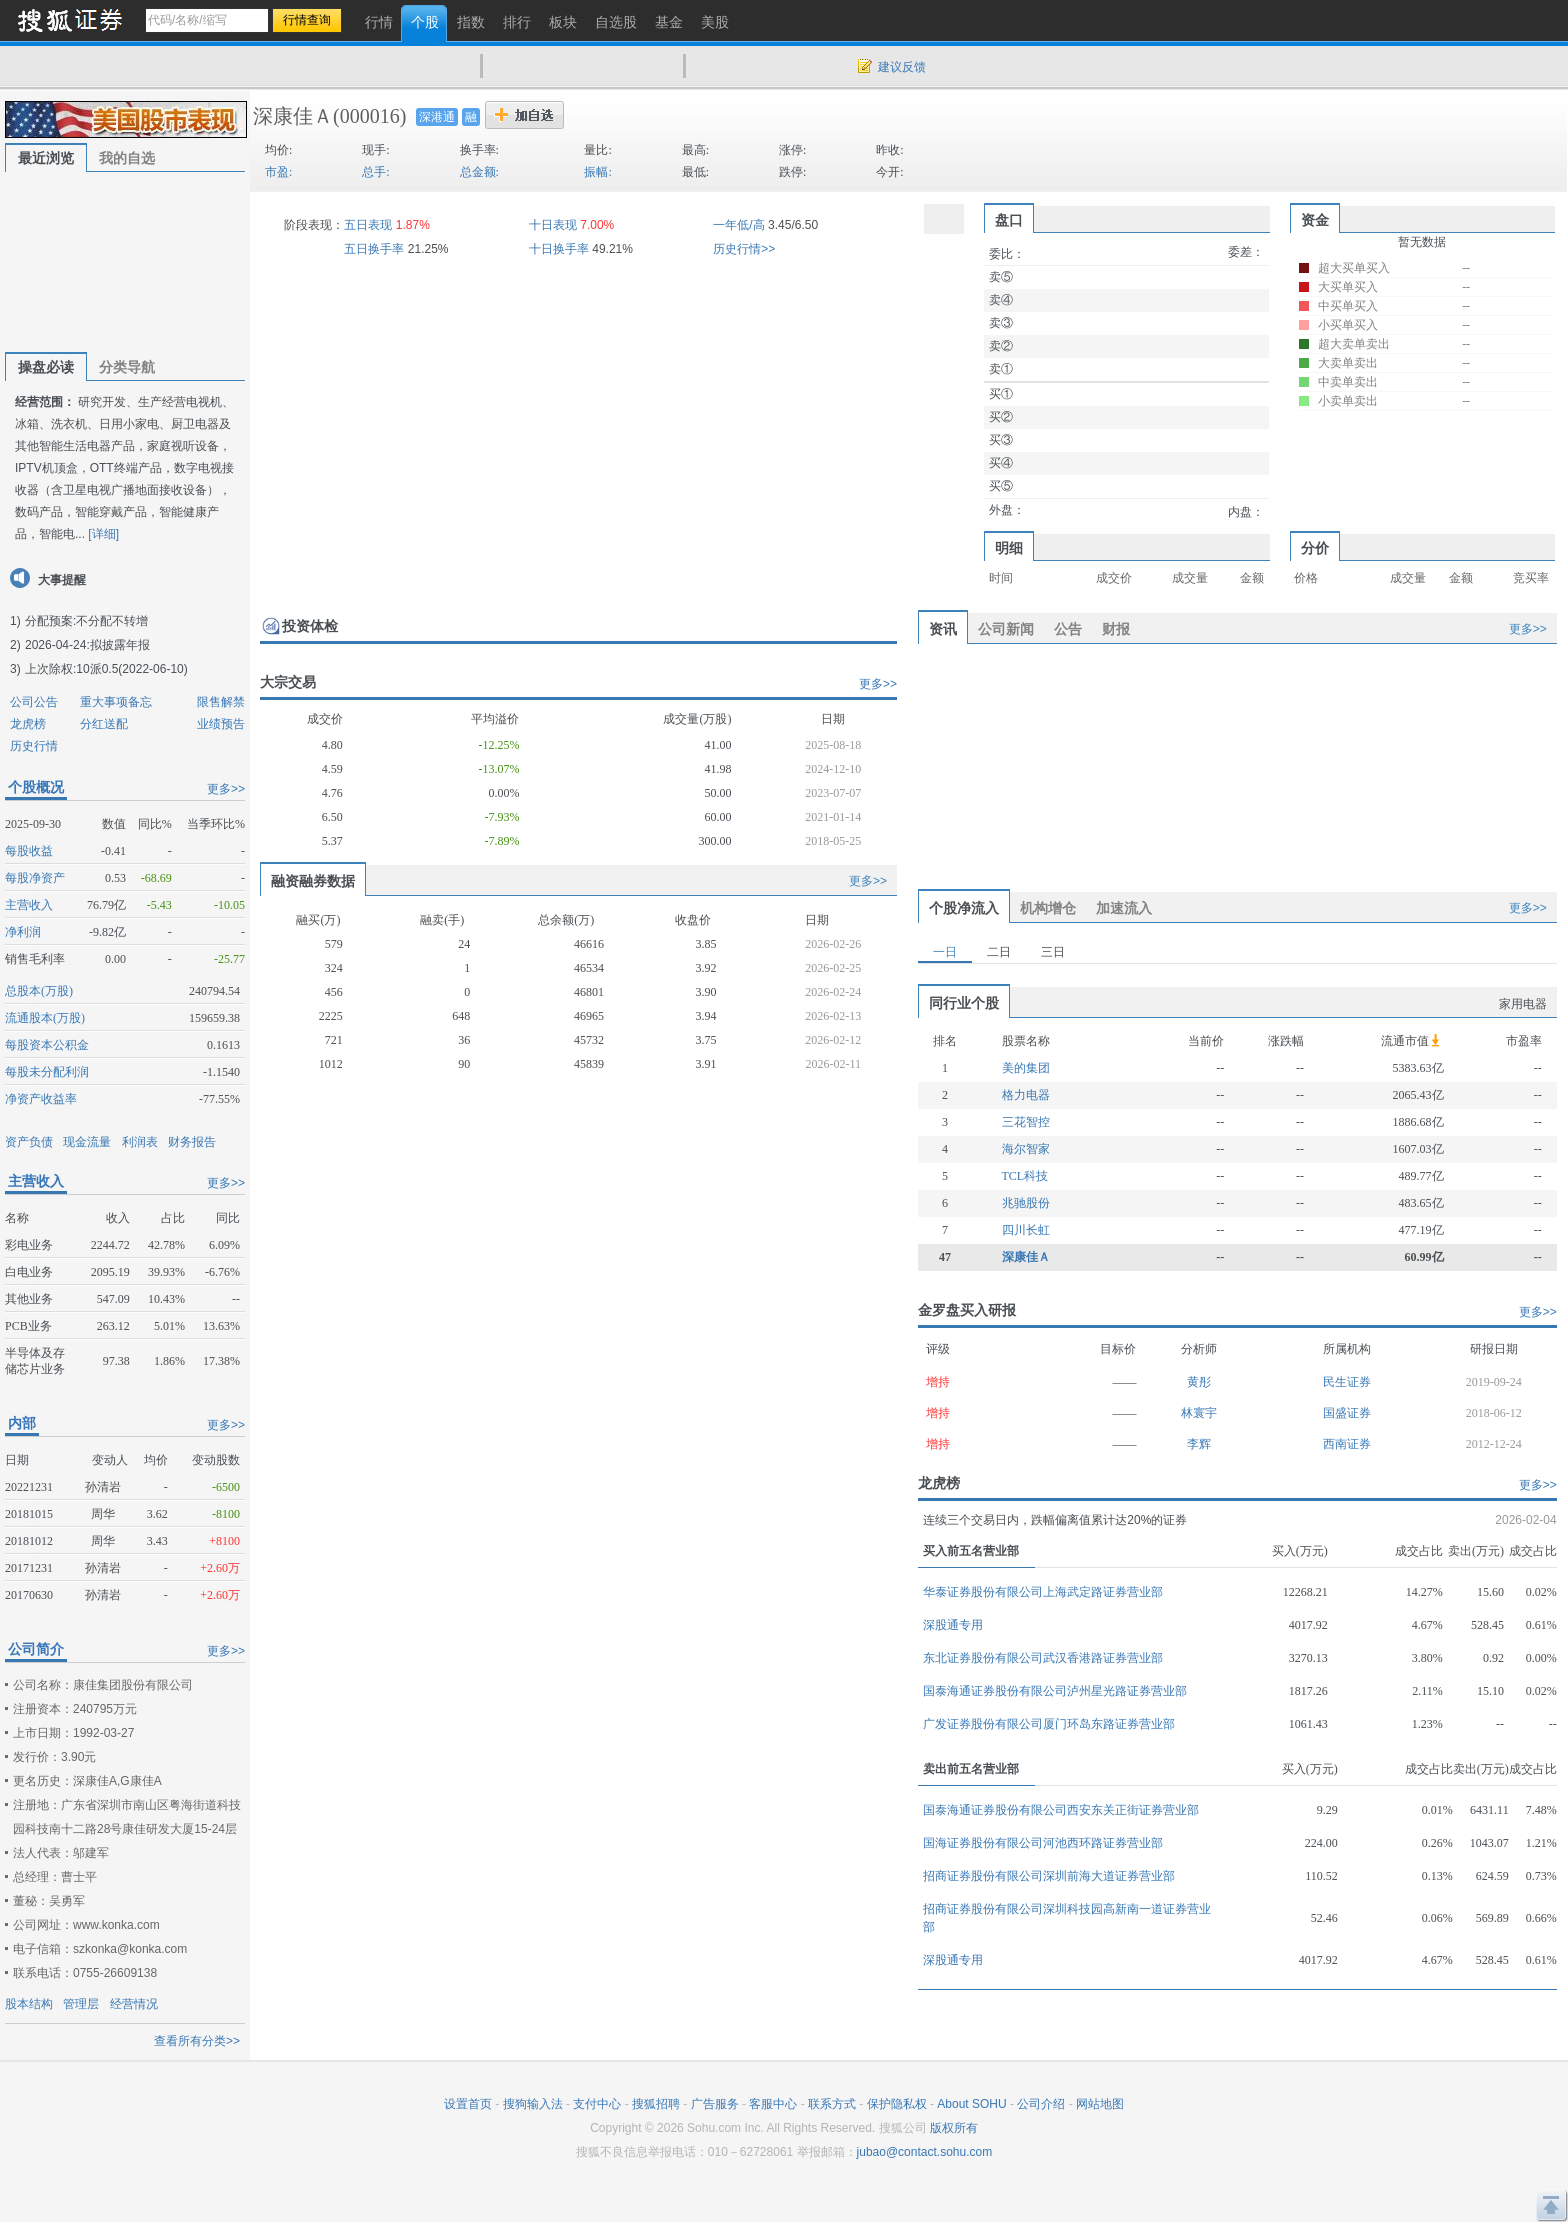  I want to click on [详细], so click(103, 534).